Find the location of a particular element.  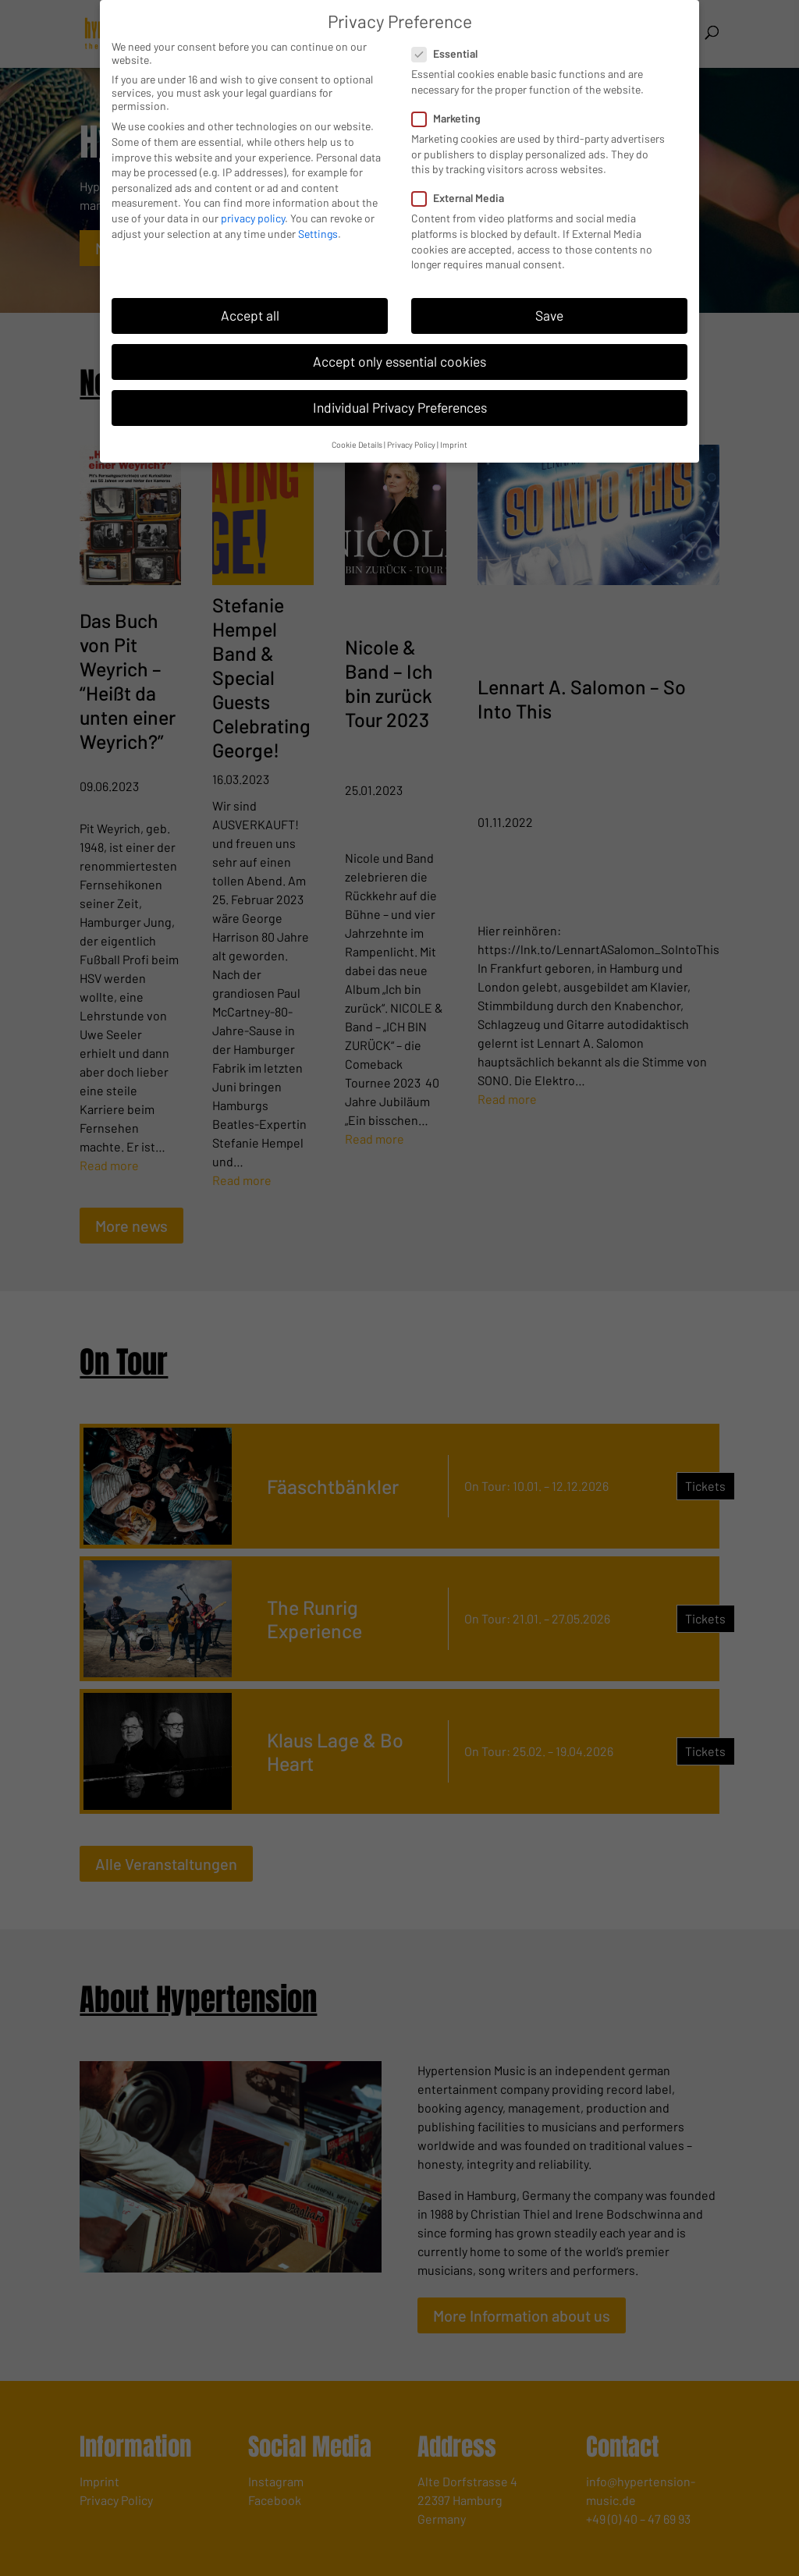

Accept all [button] is located at coordinates (250, 315).